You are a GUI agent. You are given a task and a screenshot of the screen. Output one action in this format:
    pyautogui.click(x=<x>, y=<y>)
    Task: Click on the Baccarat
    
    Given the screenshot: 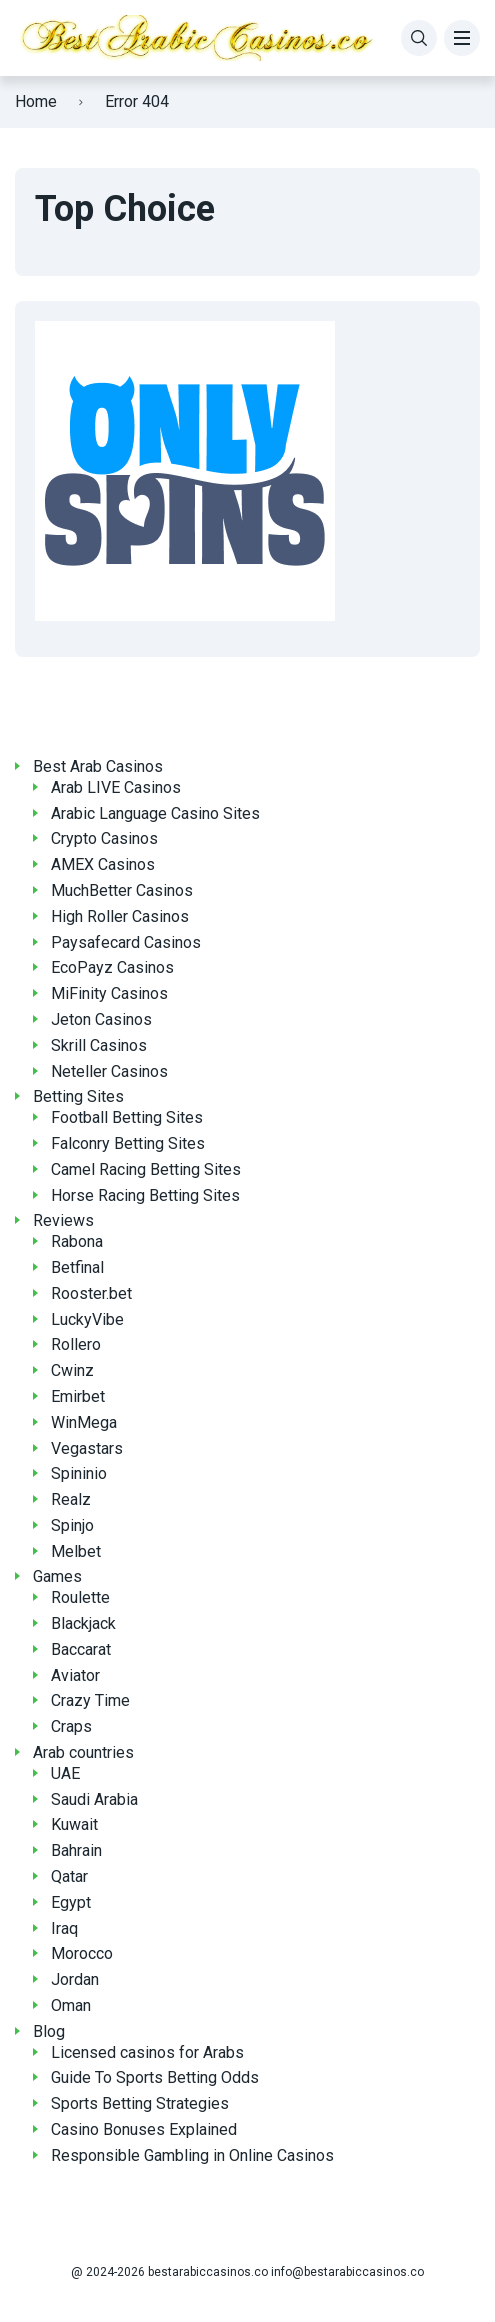 What is the action you would take?
    pyautogui.click(x=81, y=1649)
    